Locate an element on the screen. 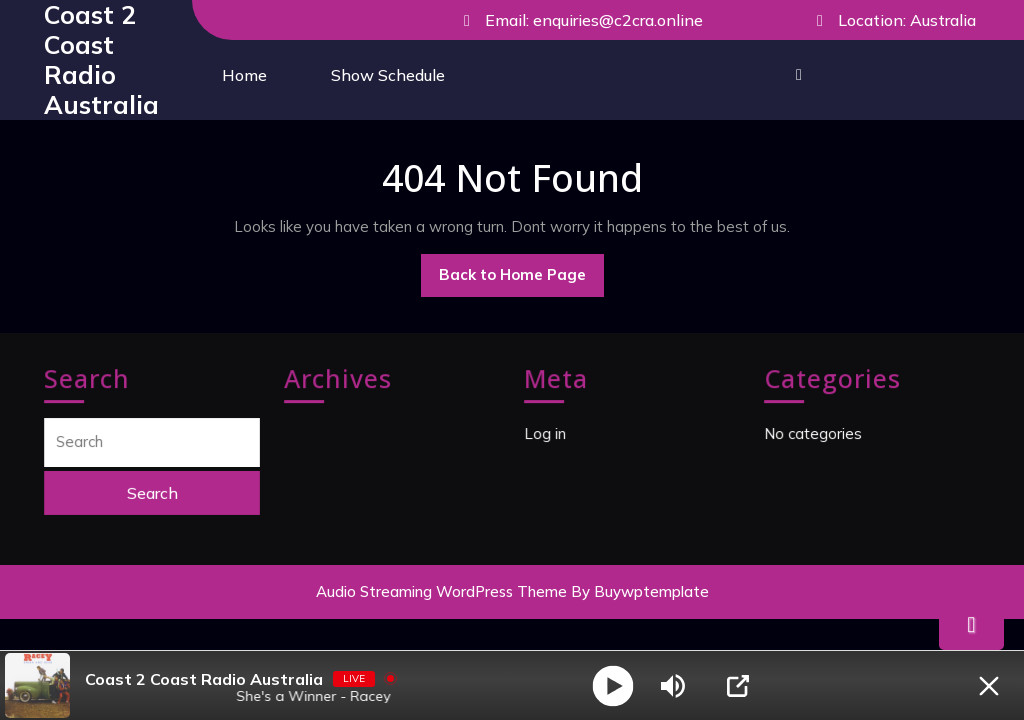 The width and height of the screenshot is (1024, 720). [Open Popup] is located at coordinates (738, 686).